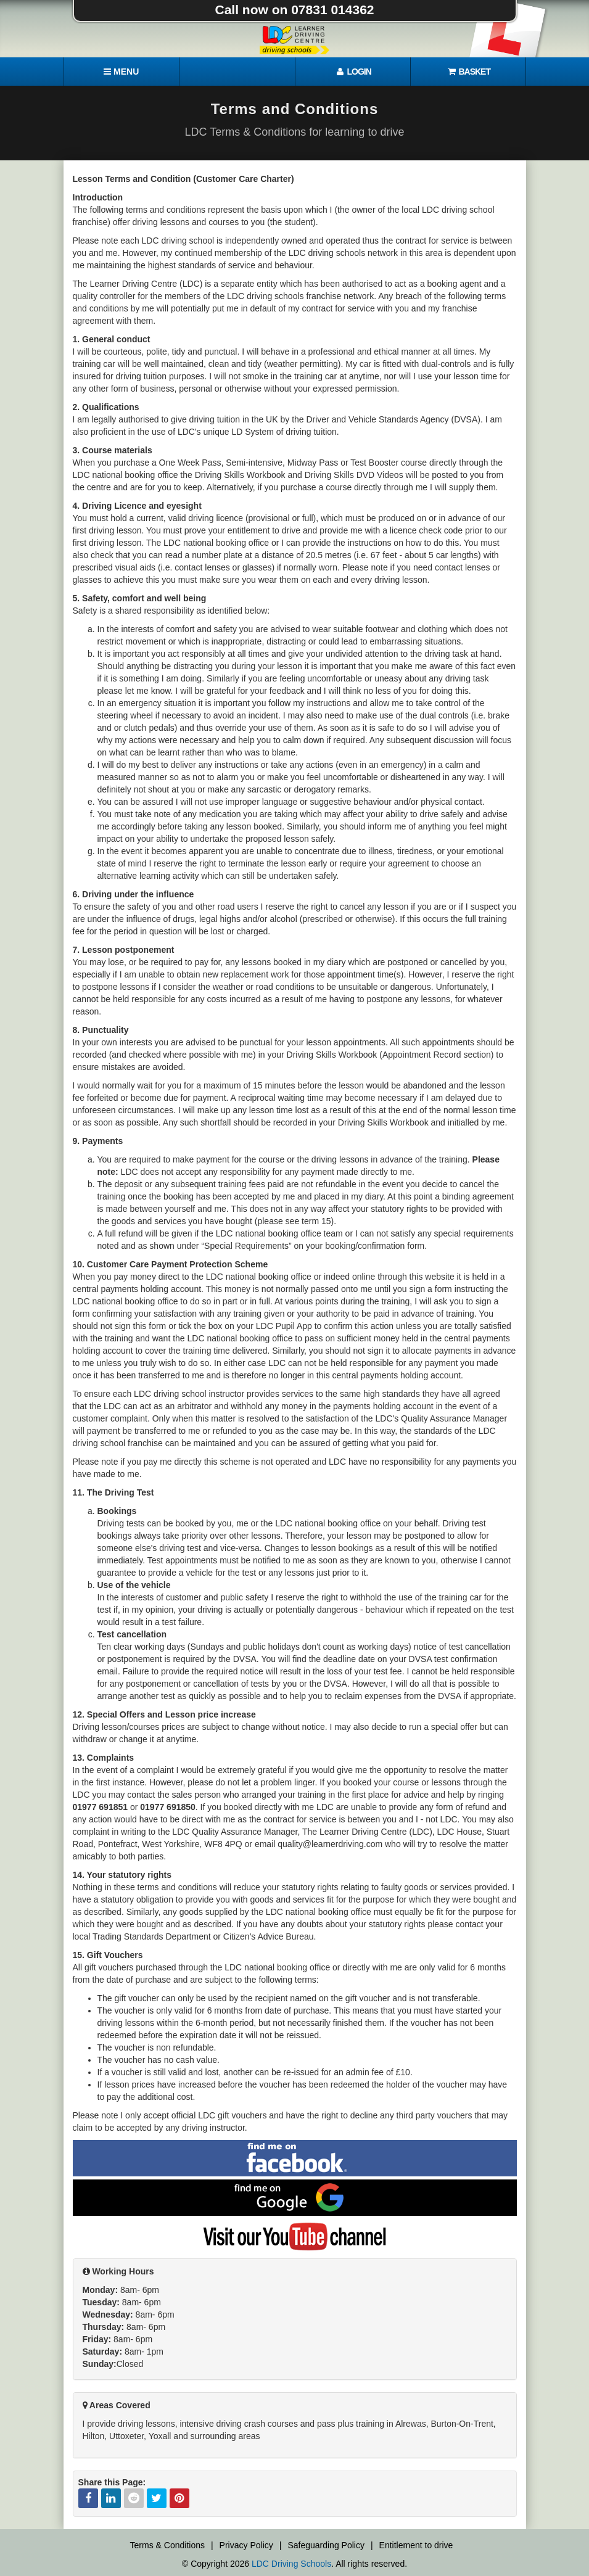 This screenshot has width=589, height=2576. What do you see at coordinates (167, 2545) in the screenshot?
I see `Terms & Conditions` at bounding box center [167, 2545].